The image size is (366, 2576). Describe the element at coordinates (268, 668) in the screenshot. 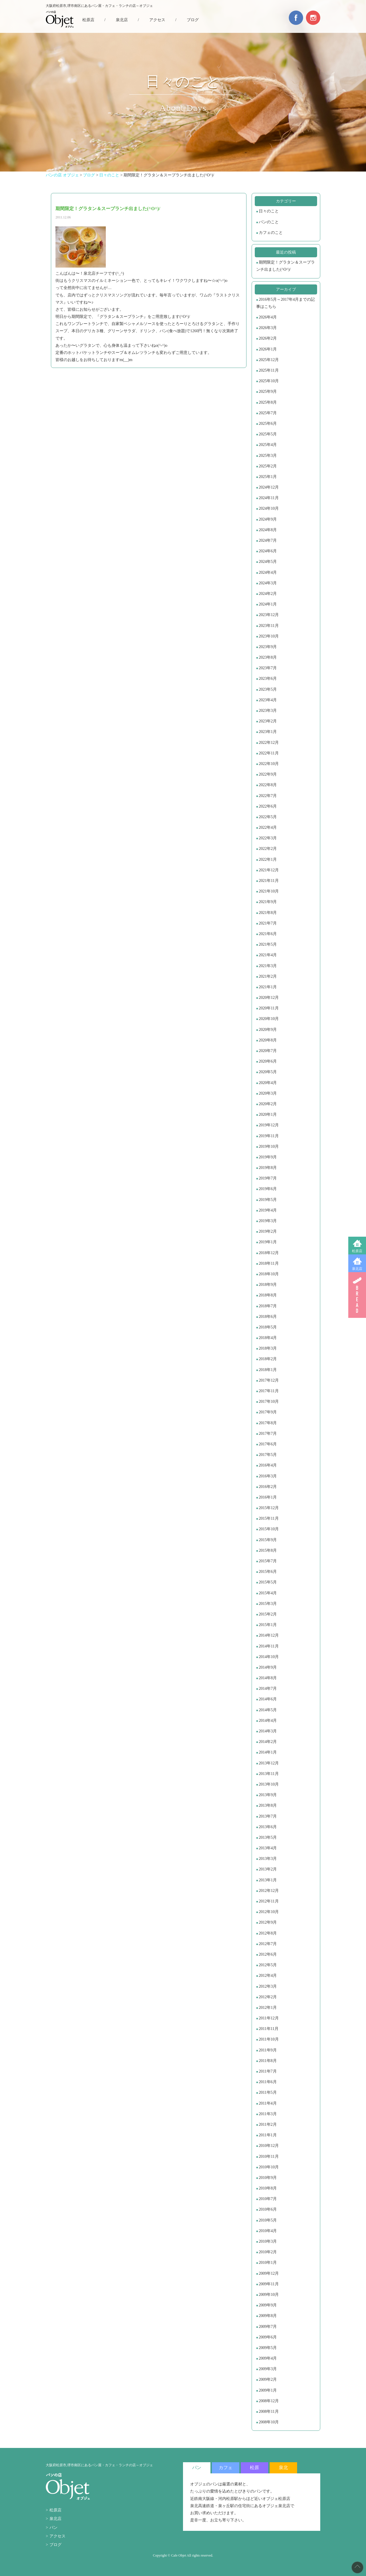

I see `2023年7月` at that location.